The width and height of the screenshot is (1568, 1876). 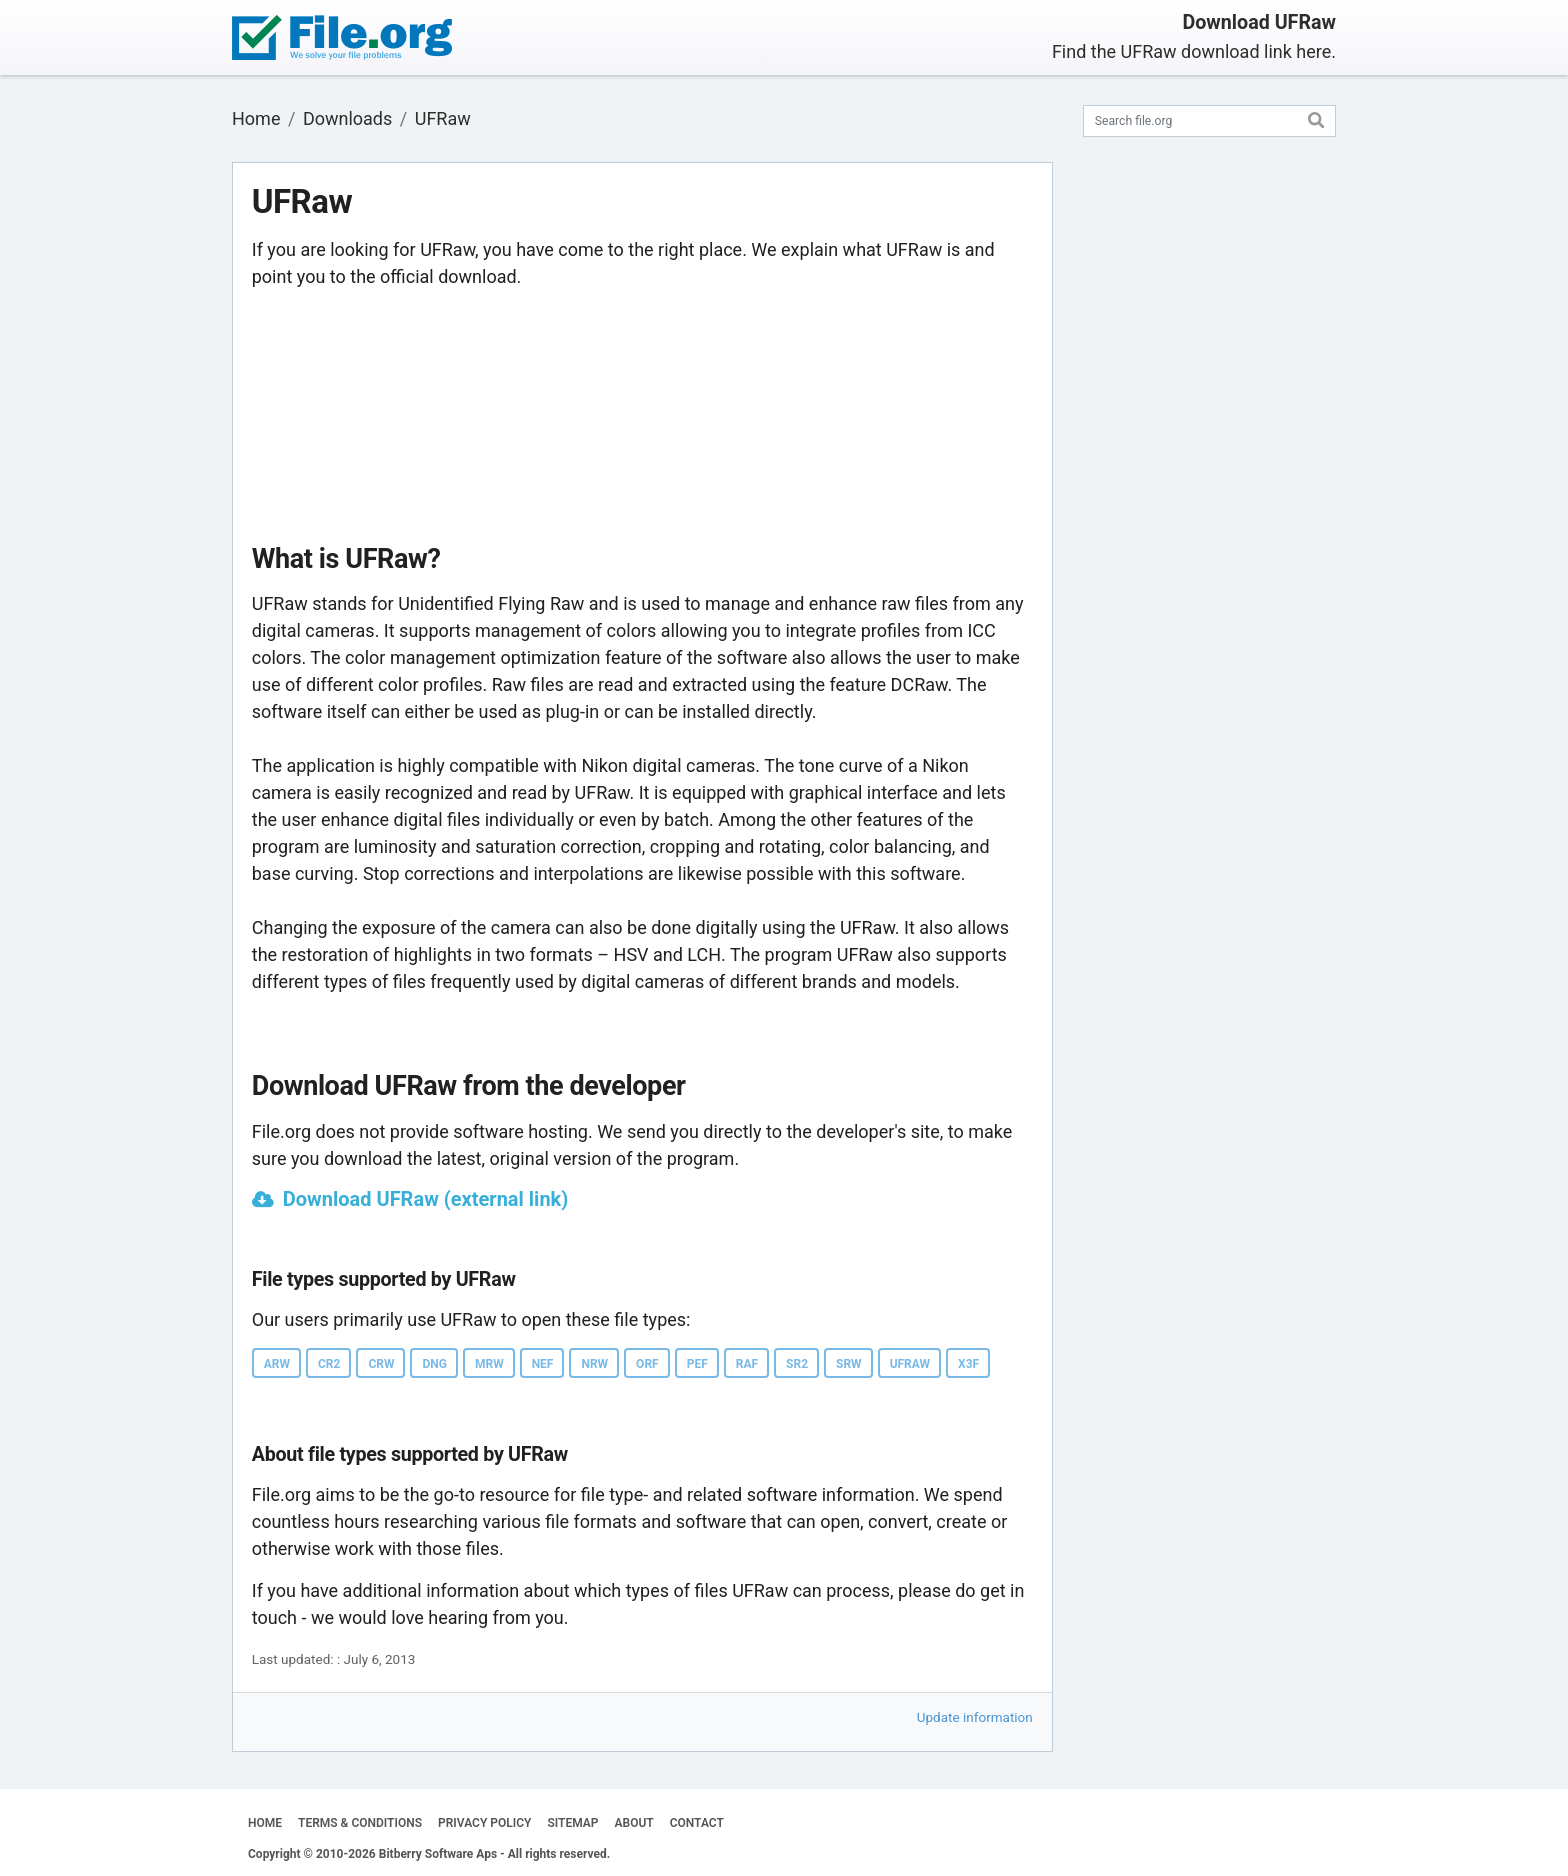 I want to click on NRW, so click(x=594, y=1364).